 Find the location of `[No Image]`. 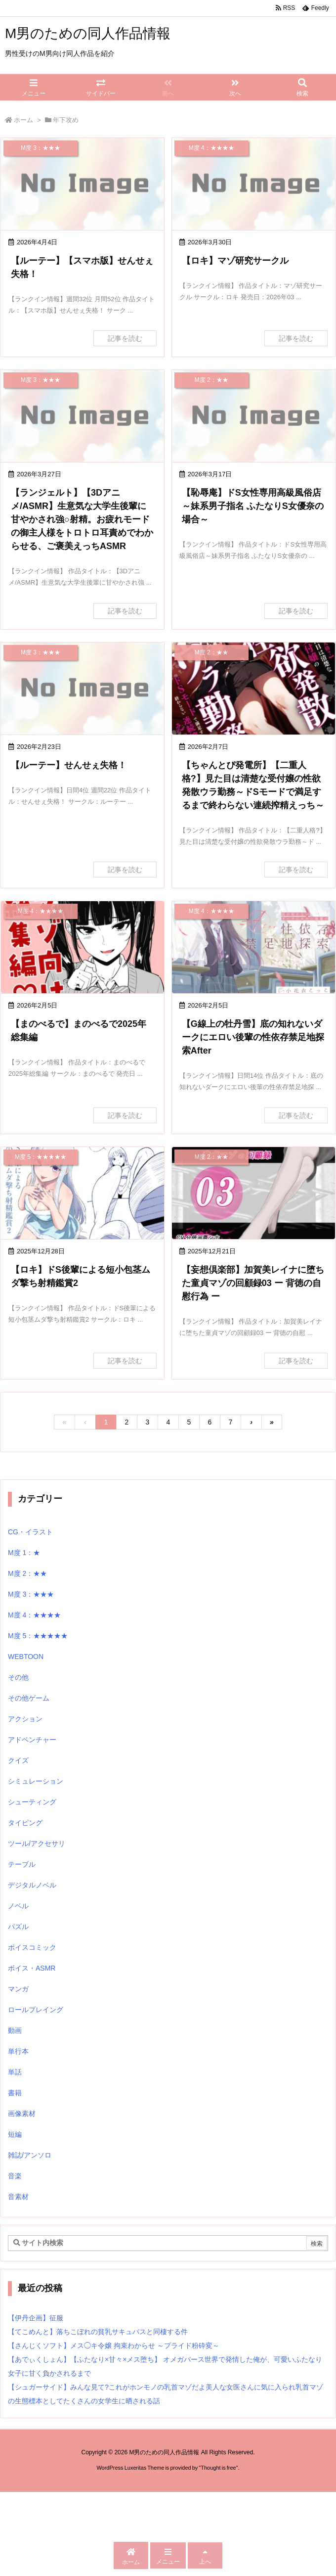

[No Image] is located at coordinates (82, 184).